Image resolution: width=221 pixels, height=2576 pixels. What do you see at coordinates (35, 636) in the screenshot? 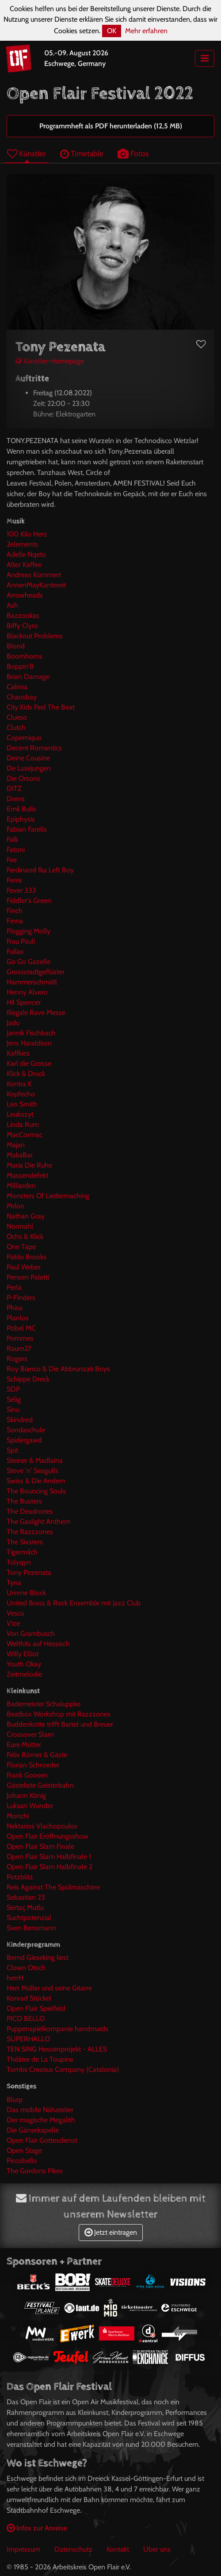
I see `Blackout Problems` at bounding box center [35, 636].